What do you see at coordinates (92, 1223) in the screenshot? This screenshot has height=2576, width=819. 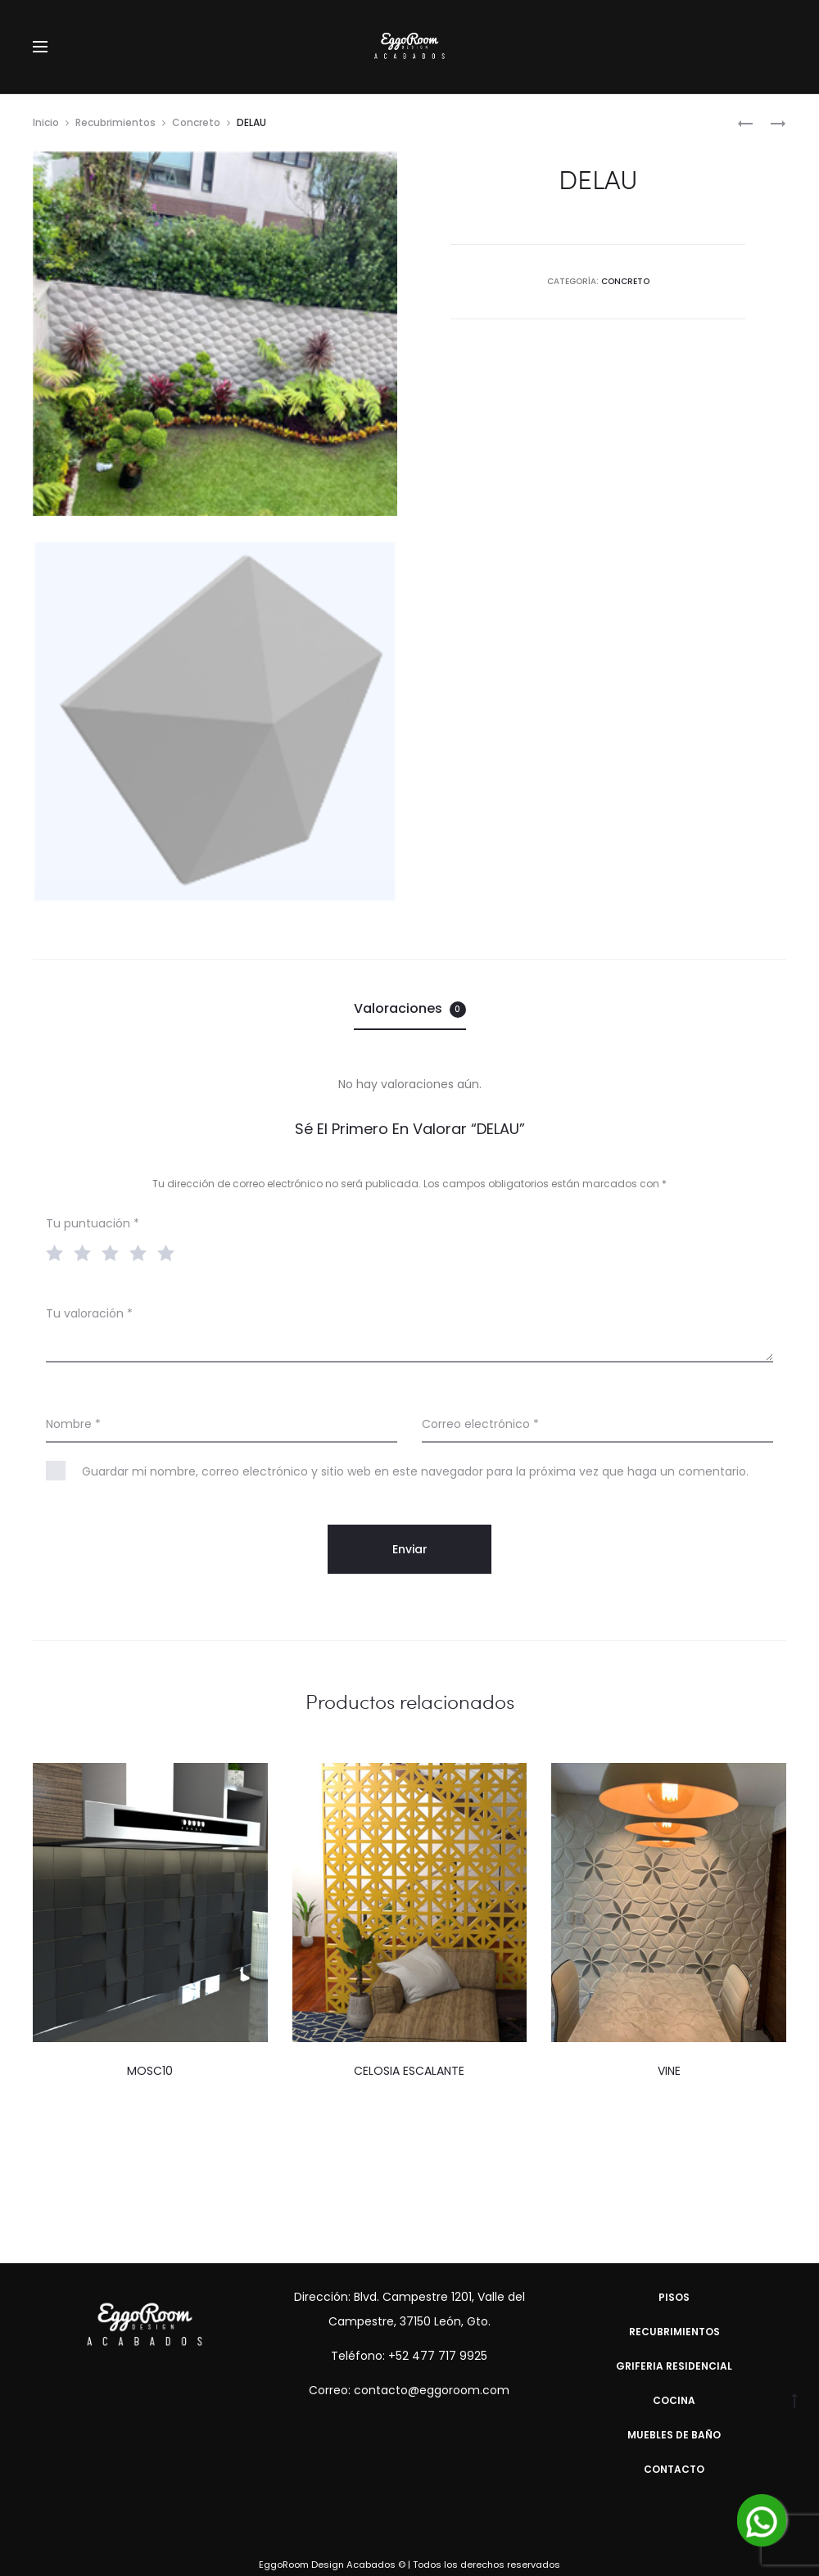 I see `Tu puntuación` at bounding box center [92, 1223].